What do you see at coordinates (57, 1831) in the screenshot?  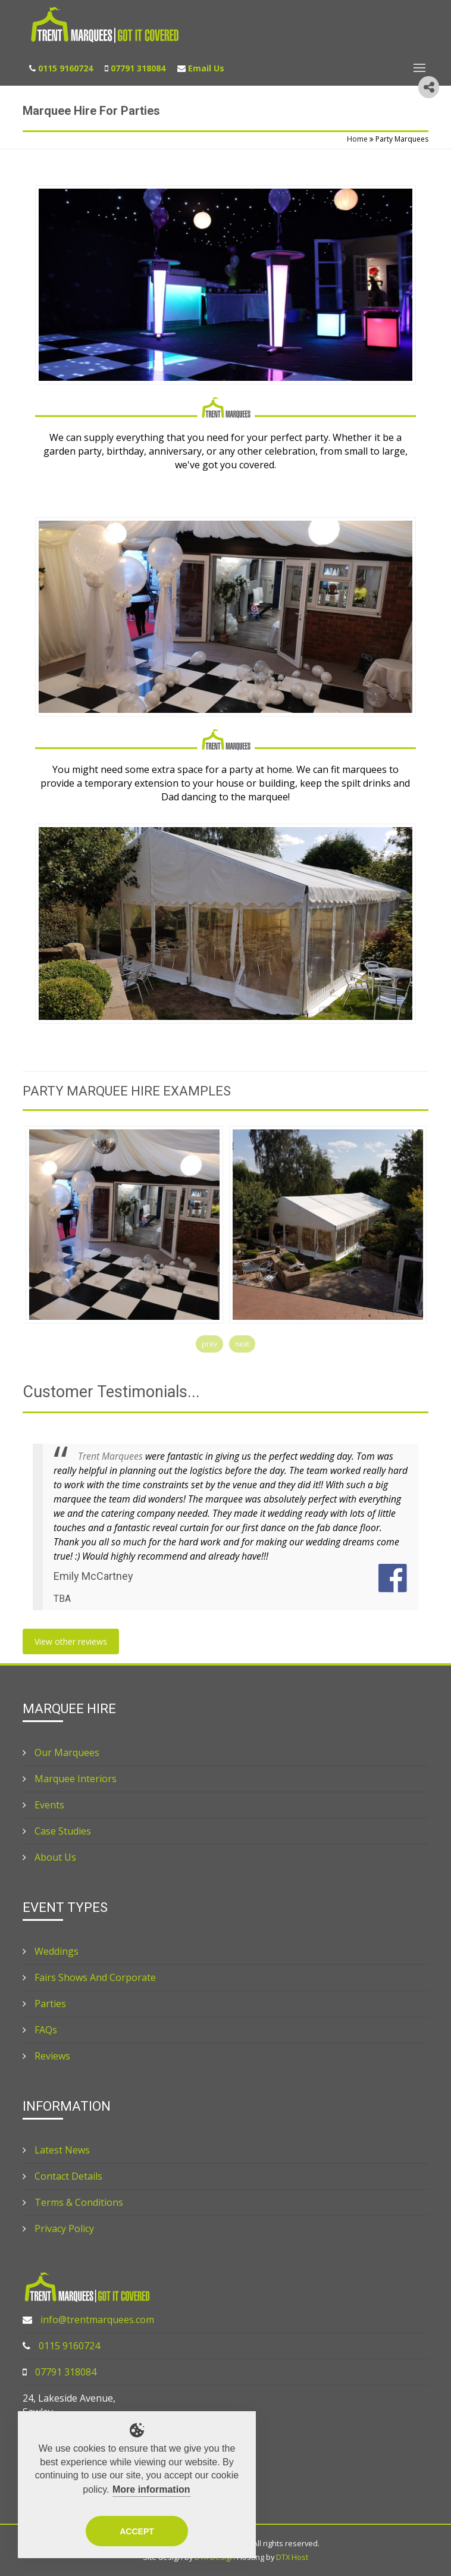 I see `Case Studies` at bounding box center [57, 1831].